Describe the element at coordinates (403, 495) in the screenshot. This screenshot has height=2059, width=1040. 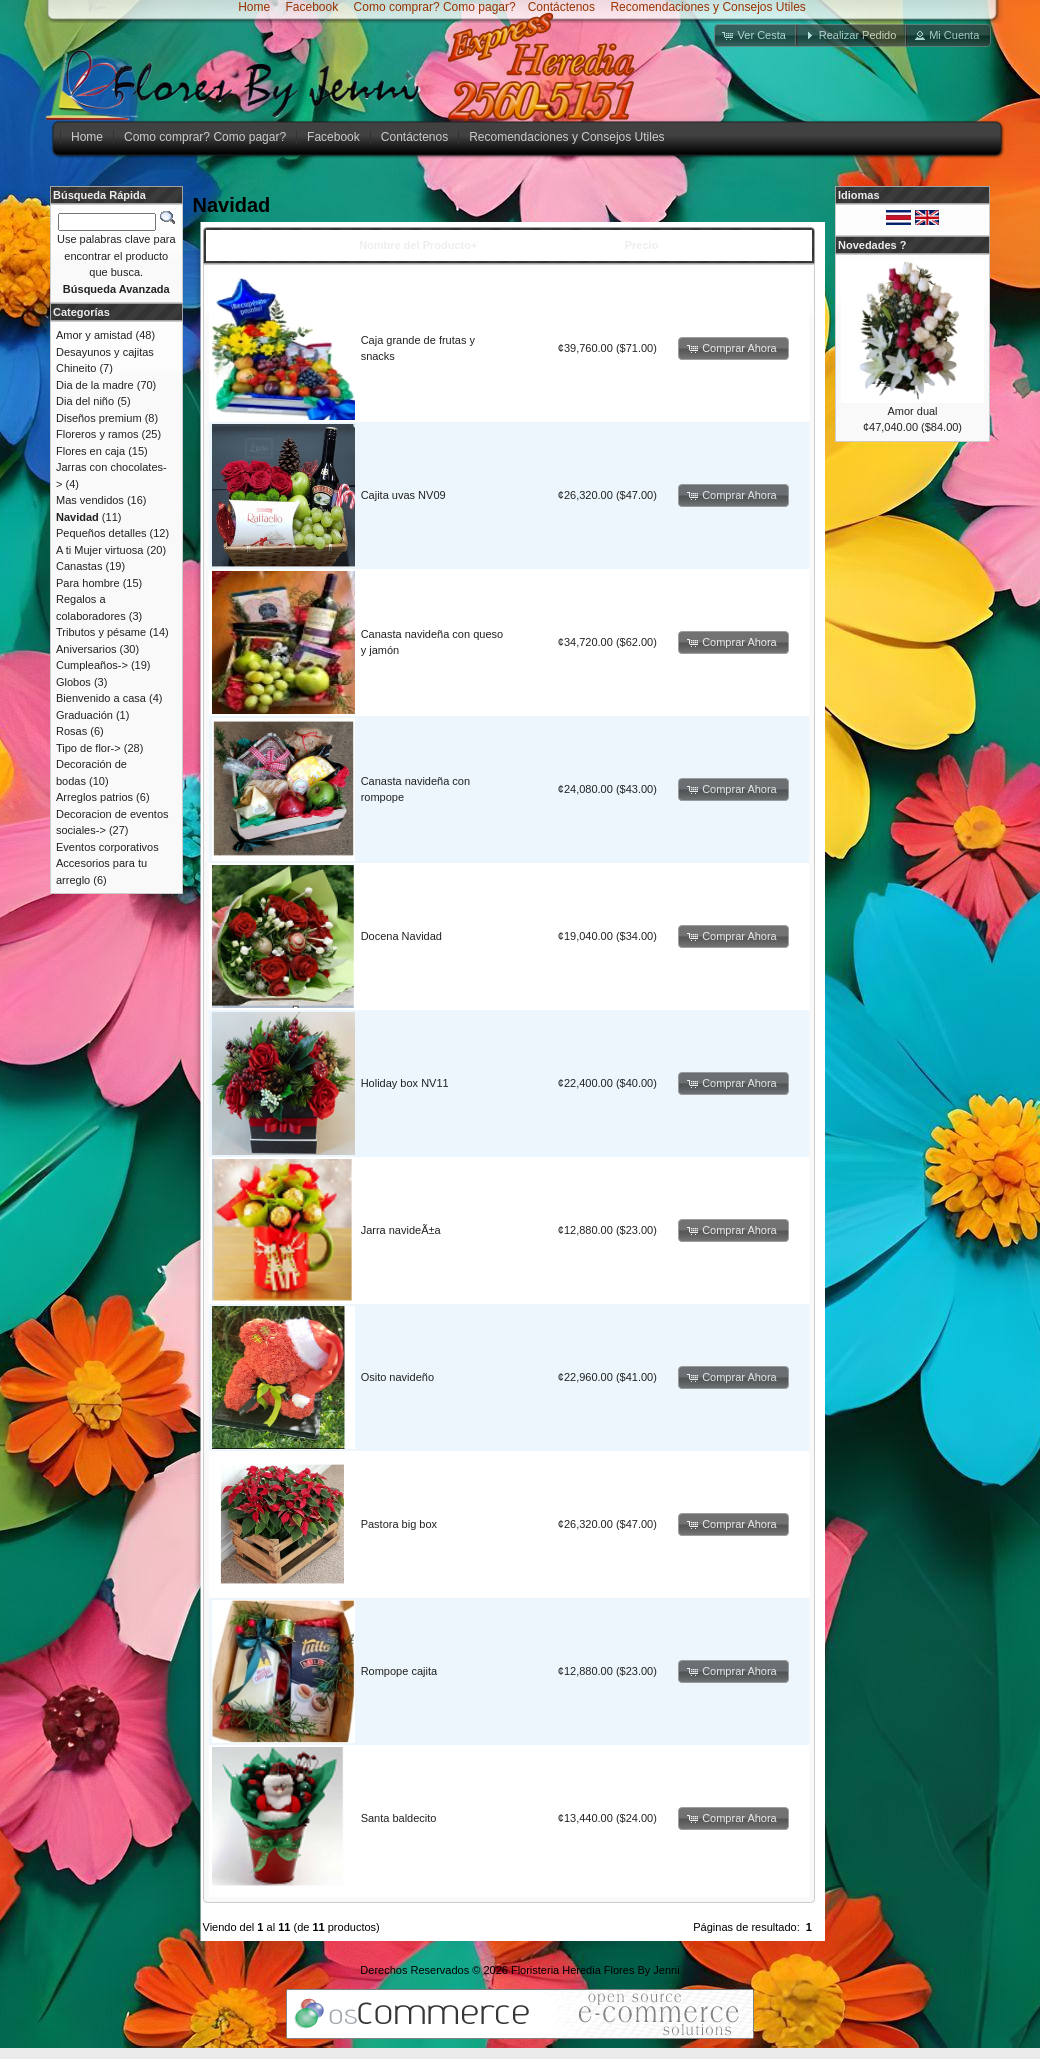
I see `Cajita uvas NV09` at that location.